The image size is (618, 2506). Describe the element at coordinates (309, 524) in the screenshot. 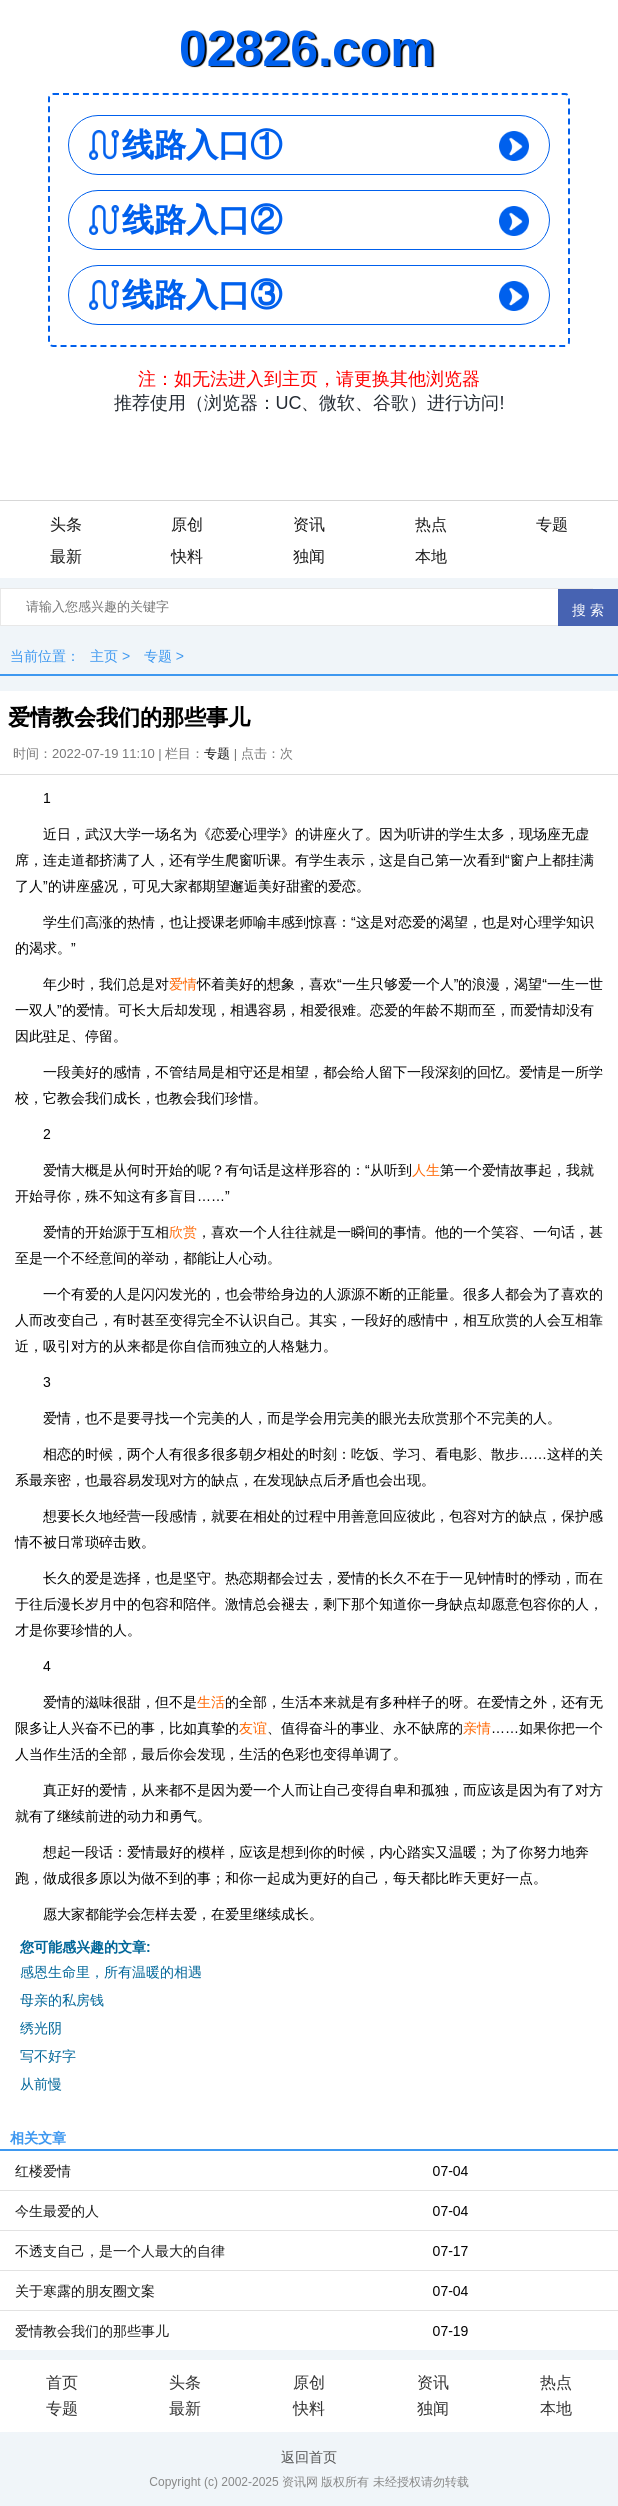

I see `资讯` at that location.